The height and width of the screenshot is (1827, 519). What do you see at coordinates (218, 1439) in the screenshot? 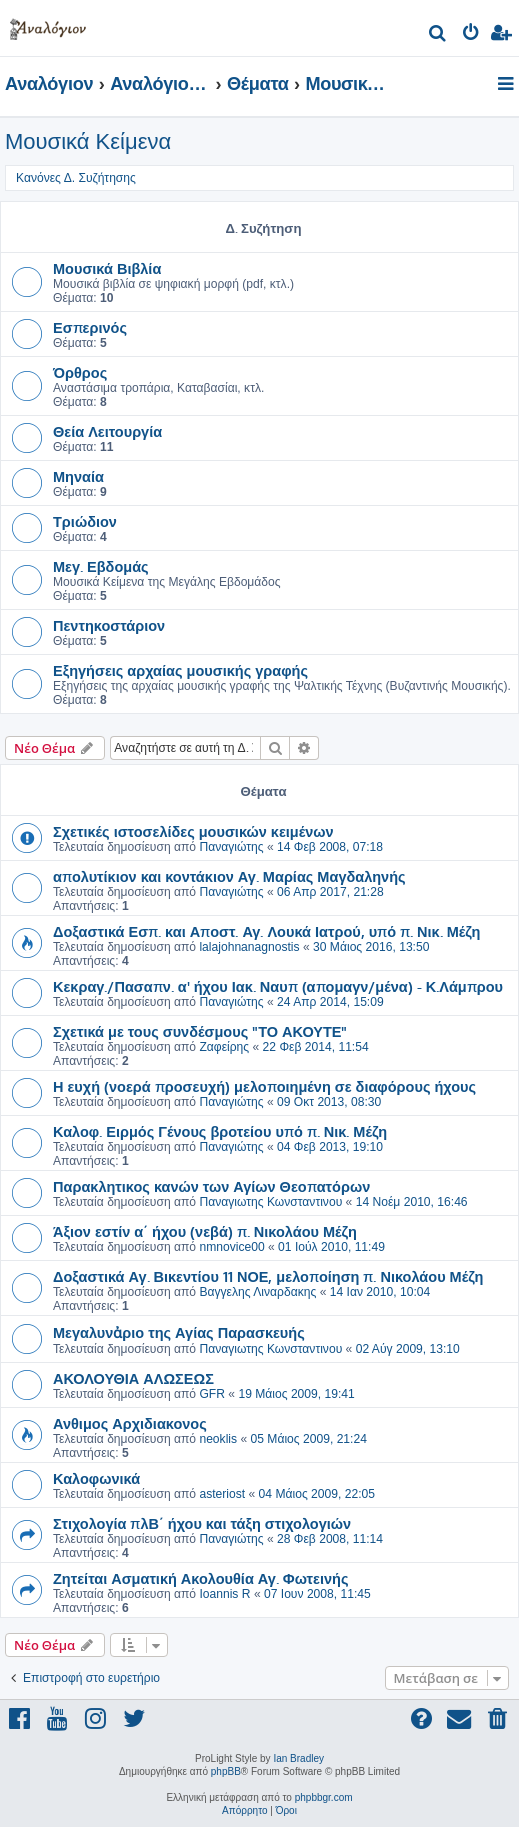
I see `neoklis` at bounding box center [218, 1439].